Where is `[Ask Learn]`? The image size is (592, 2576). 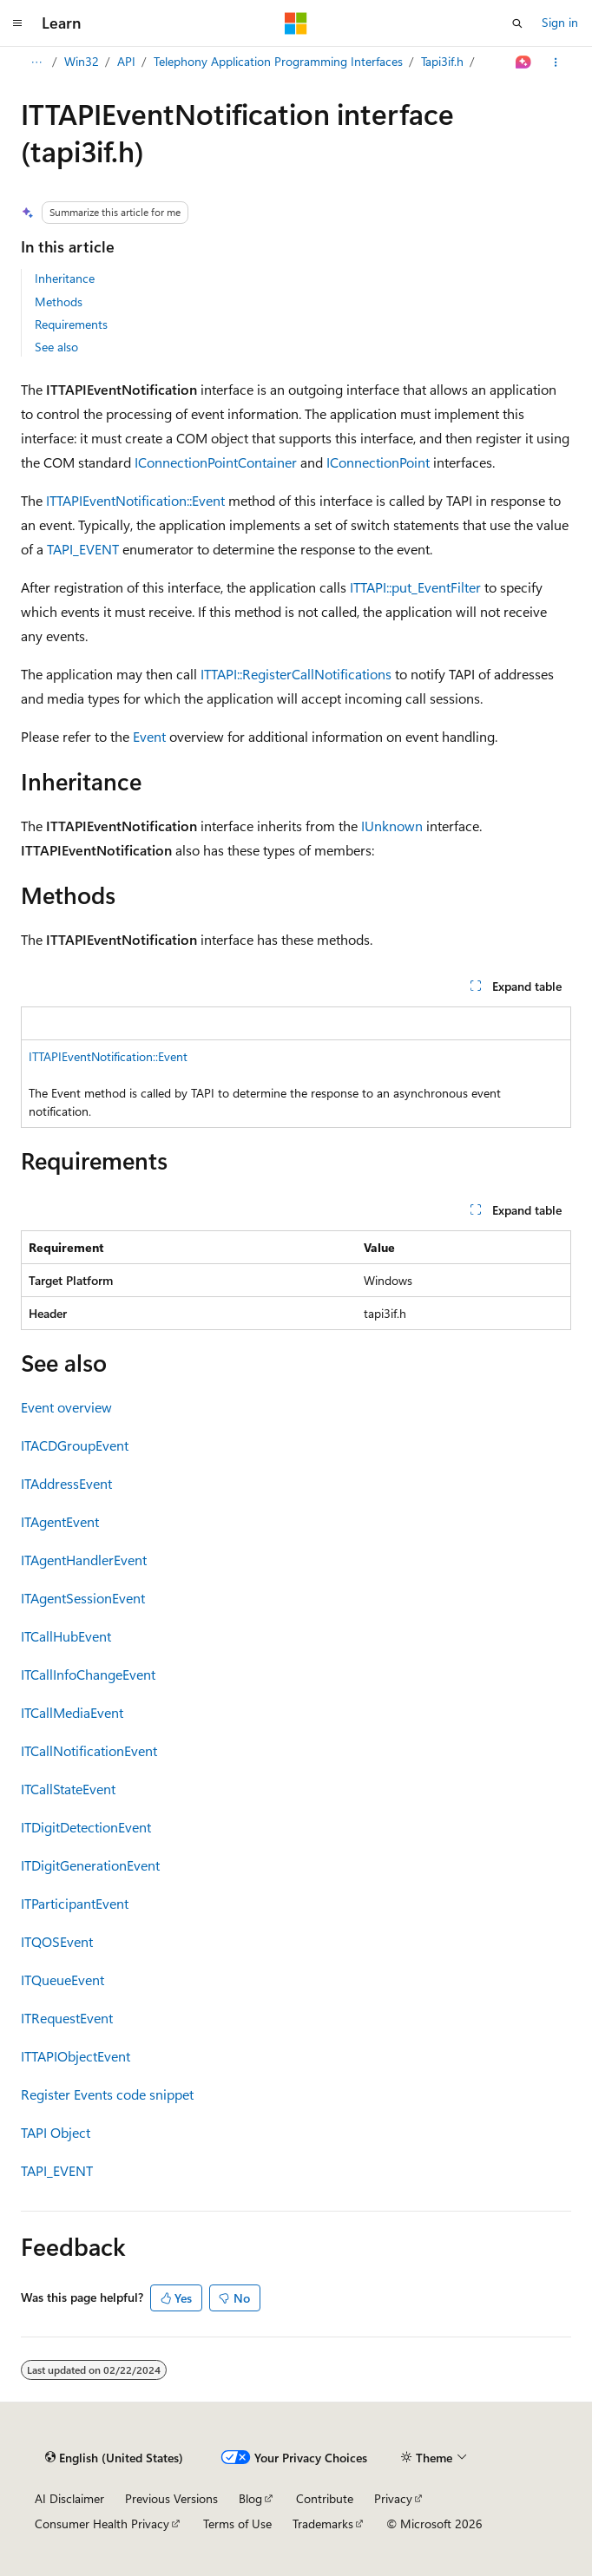 [Ask Learn] is located at coordinates (524, 62).